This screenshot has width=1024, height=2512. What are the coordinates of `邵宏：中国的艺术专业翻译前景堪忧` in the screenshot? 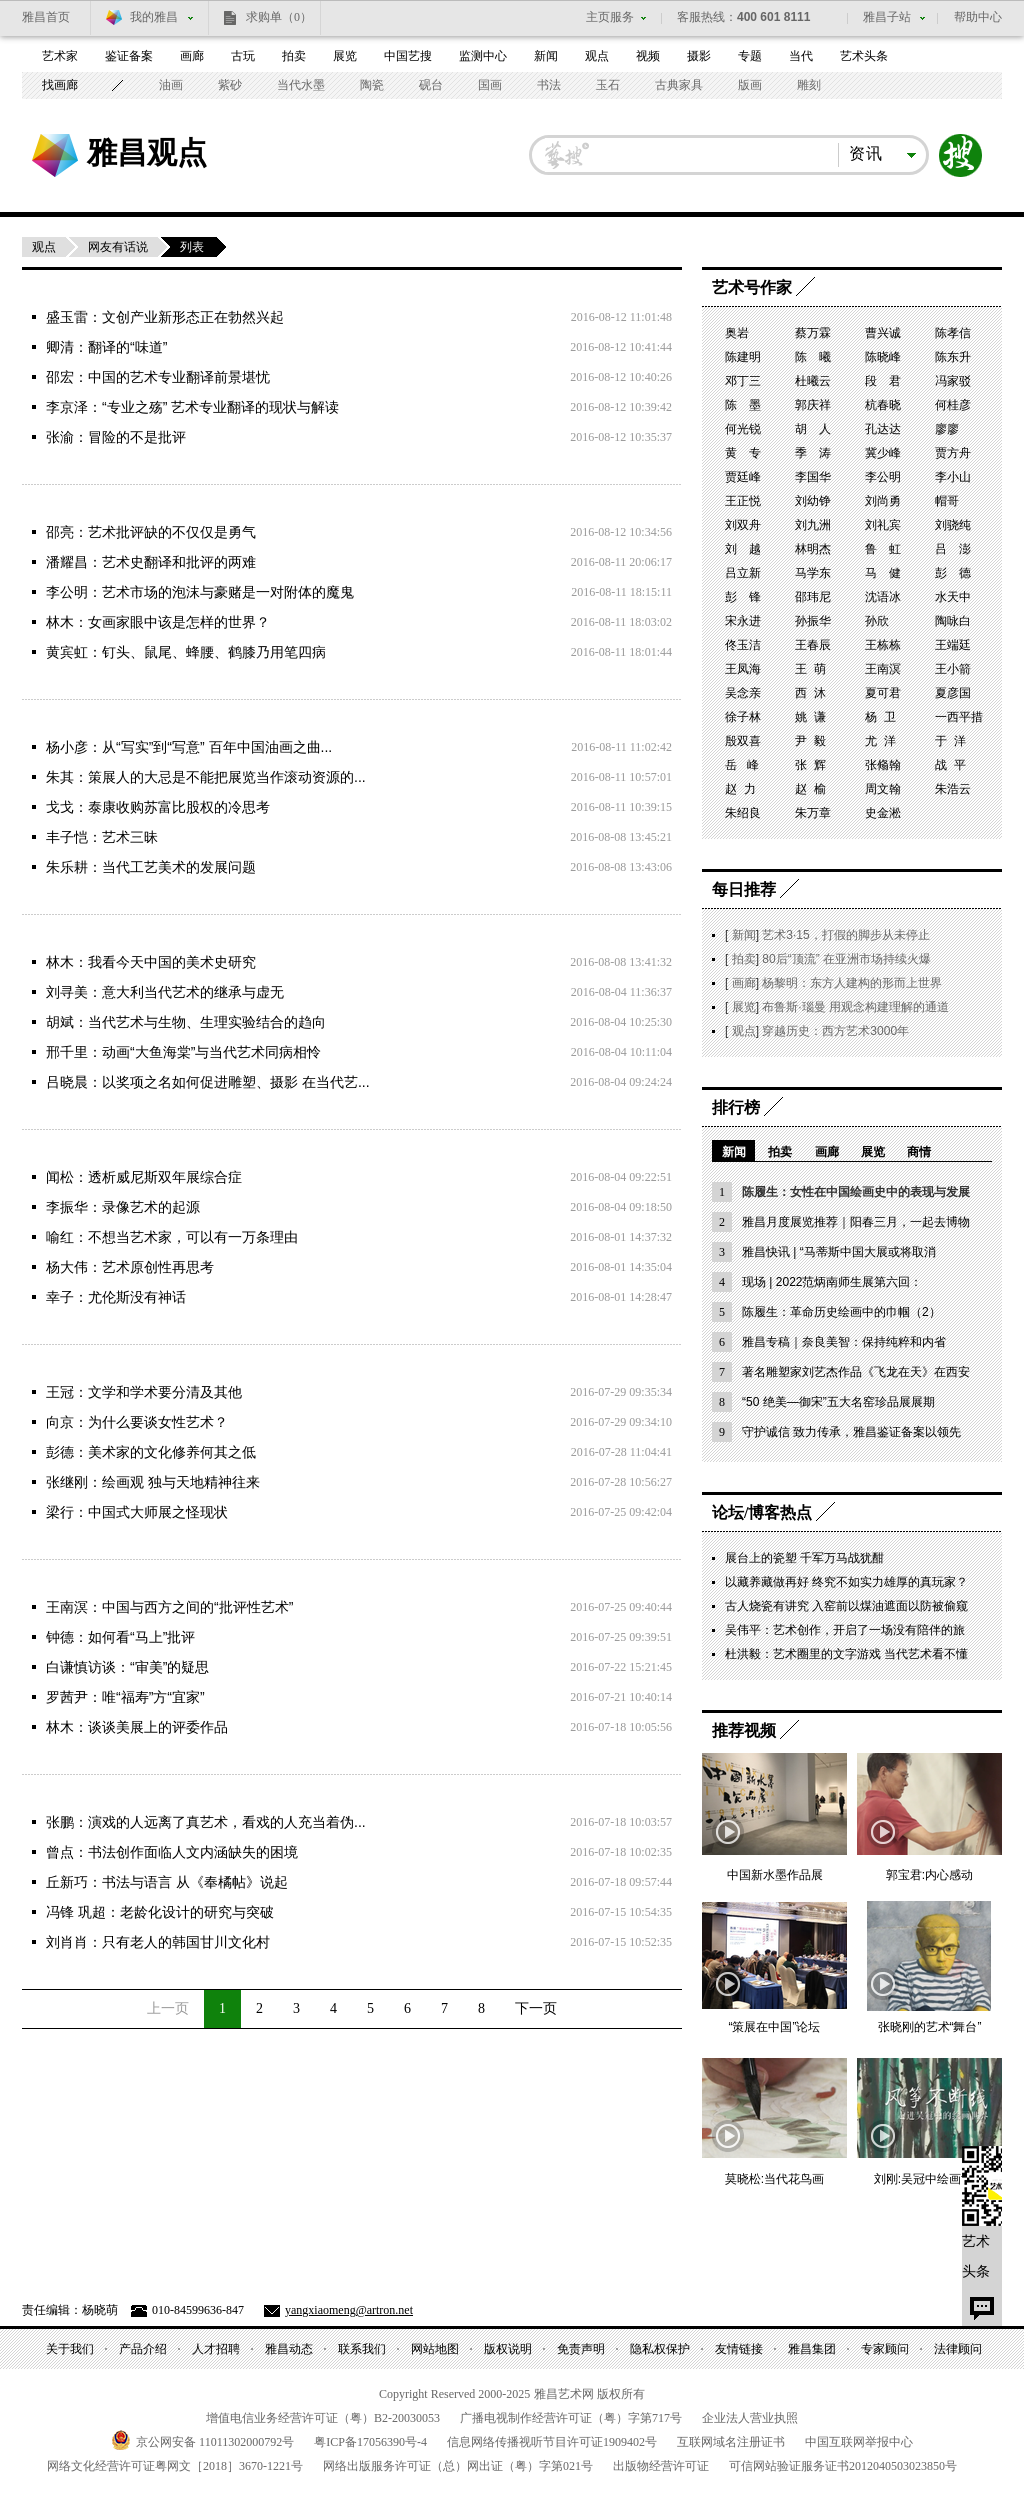 It's located at (158, 377).